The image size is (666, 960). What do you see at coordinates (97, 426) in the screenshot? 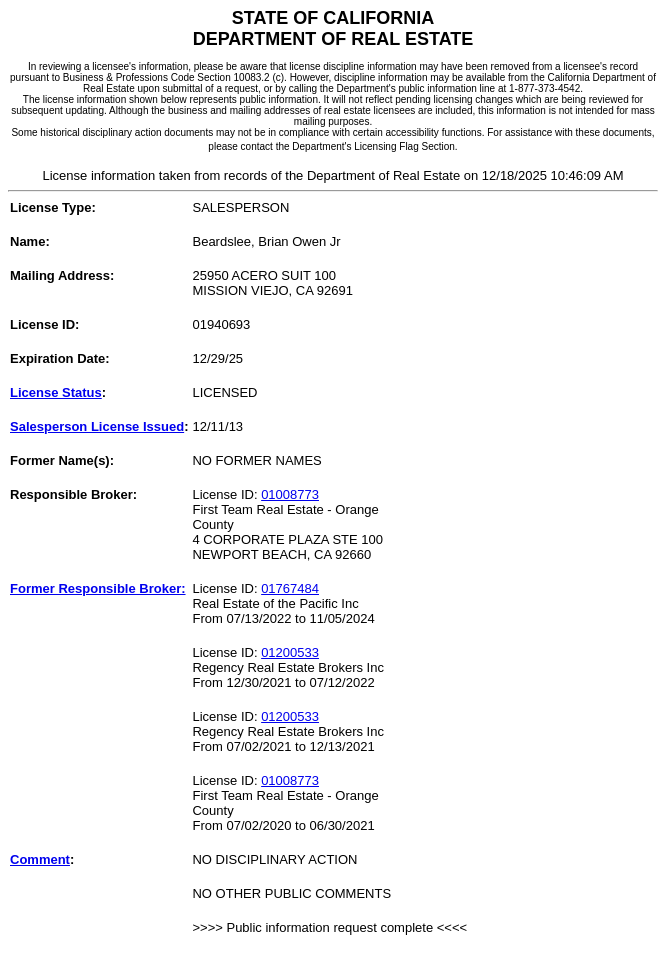
I see `Salesperson License Issued` at bounding box center [97, 426].